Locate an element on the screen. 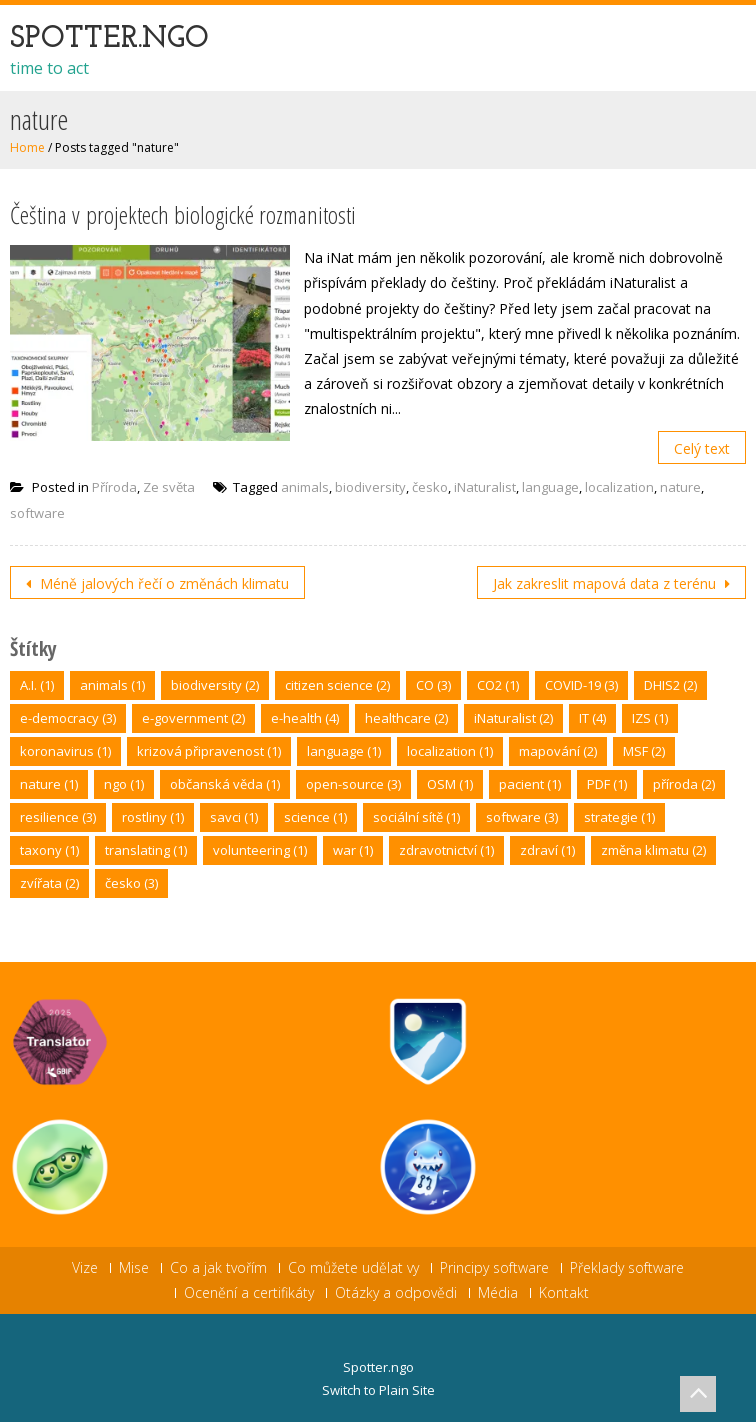 The height and width of the screenshot is (1422, 756). Kontakt is located at coordinates (564, 1293).